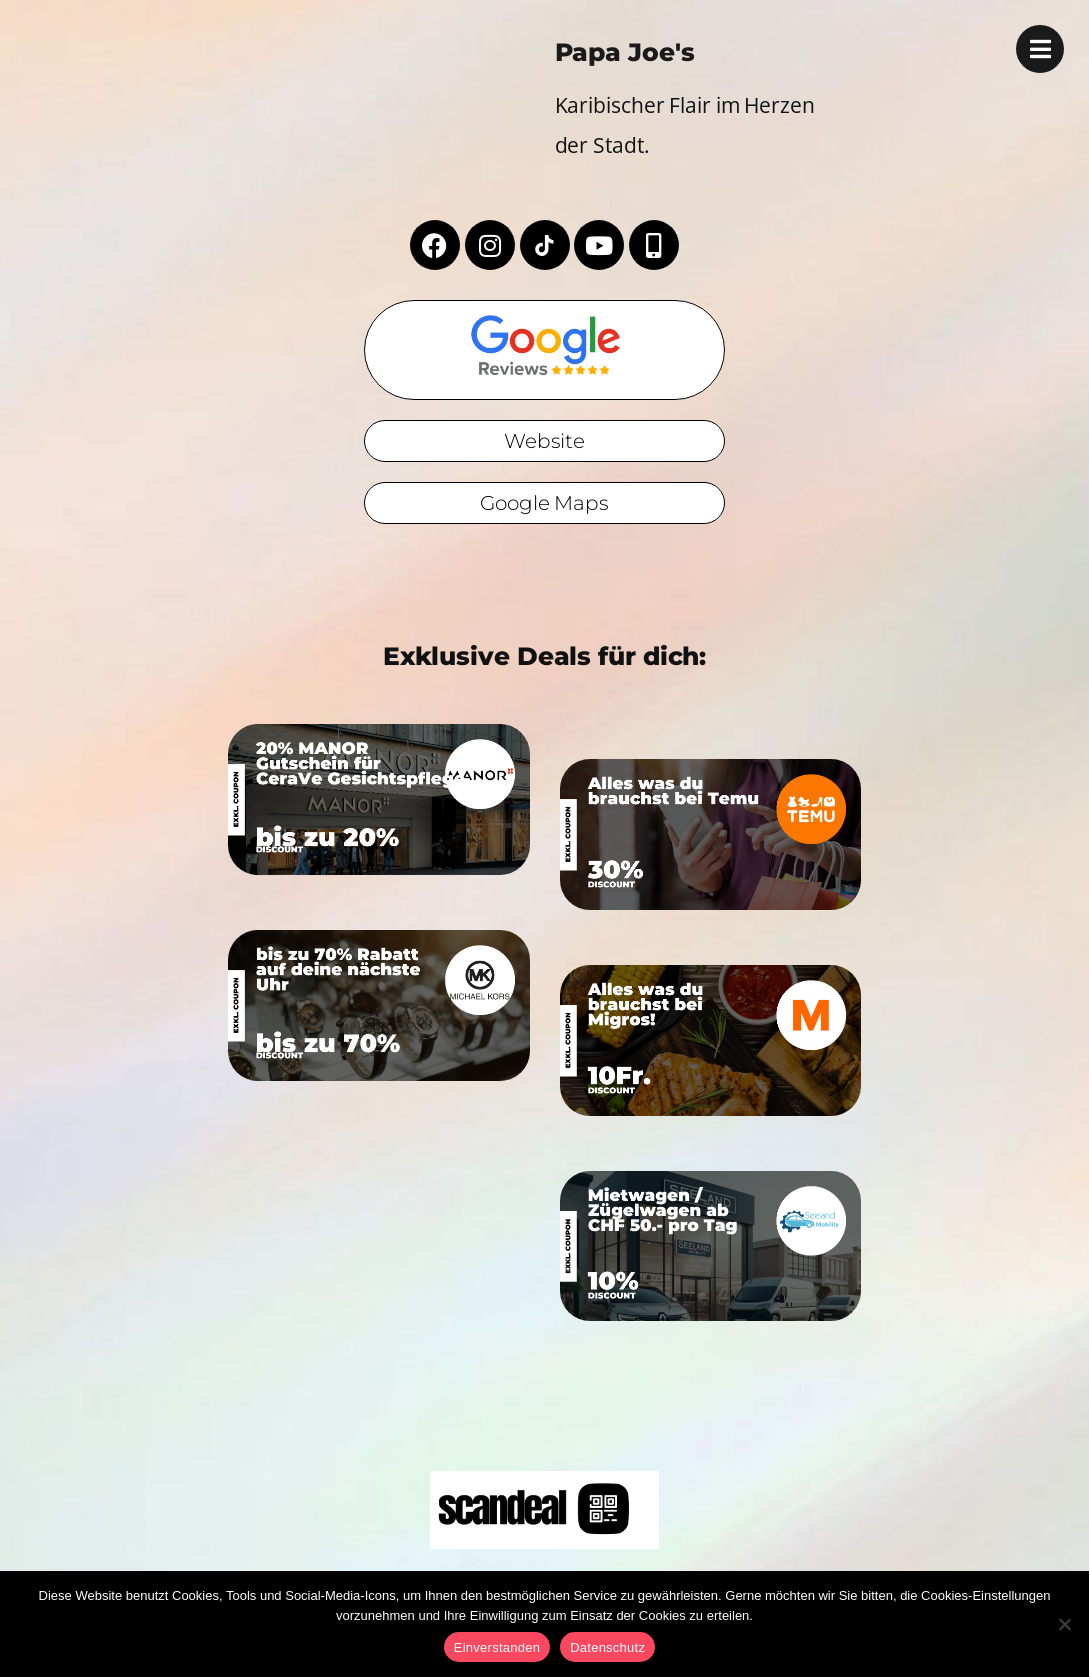 Image resolution: width=1089 pixels, height=1677 pixels. What do you see at coordinates (497, 1647) in the screenshot?
I see `Einverstanden` at bounding box center [497, 1647].